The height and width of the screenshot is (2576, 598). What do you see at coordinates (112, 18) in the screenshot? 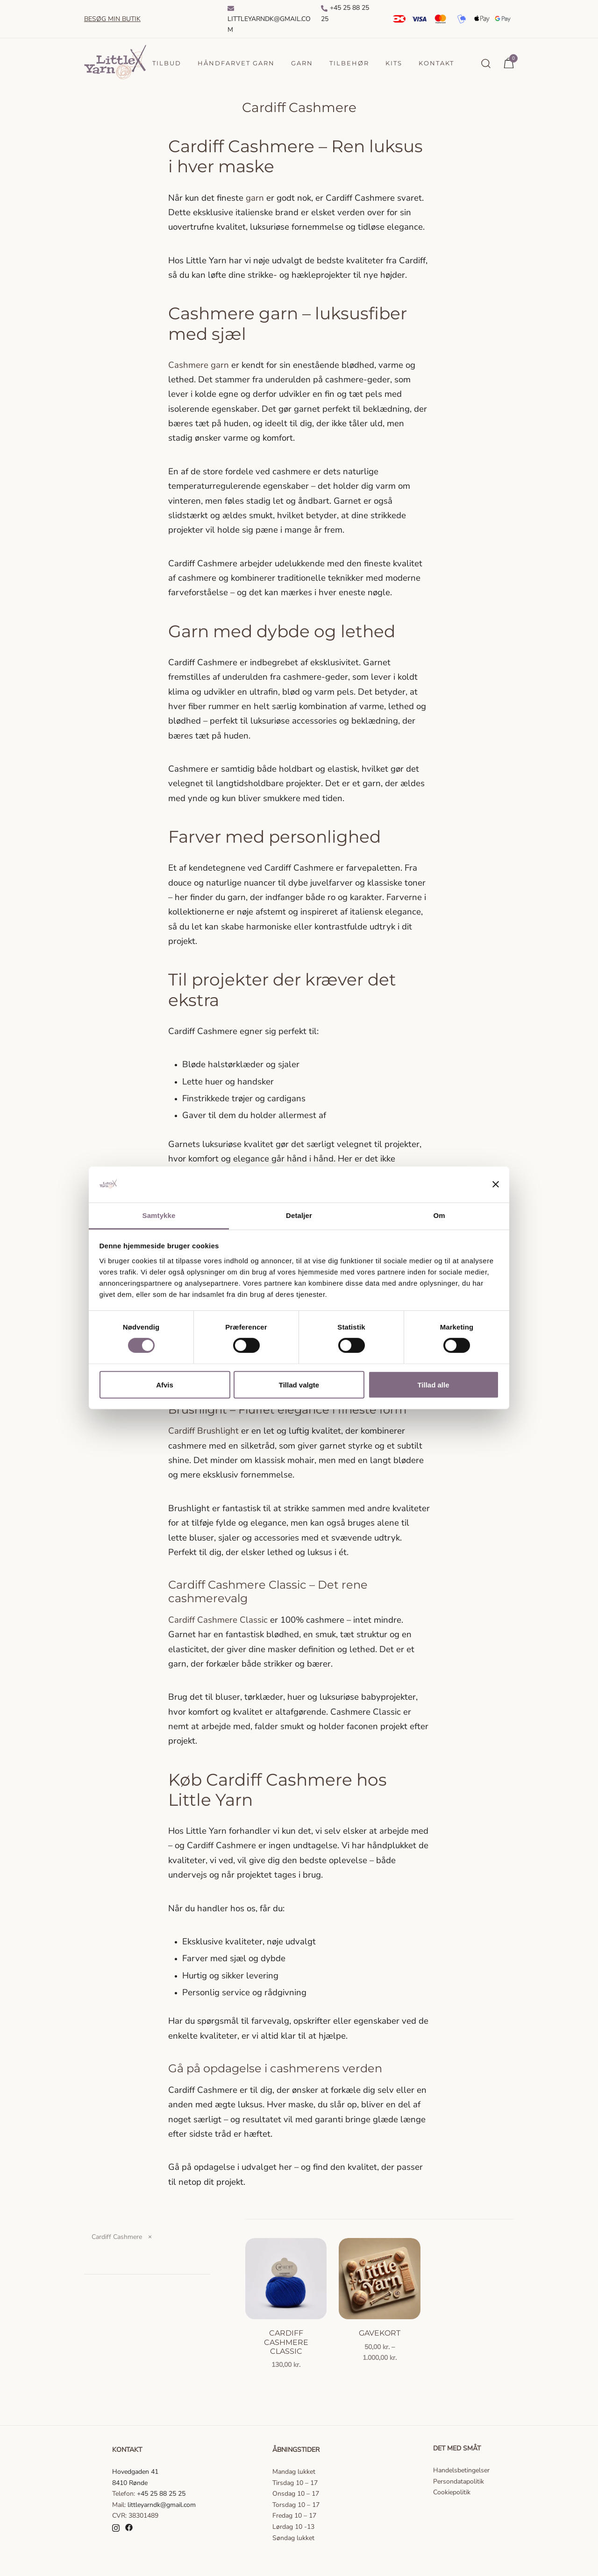
I see `Besøg min butik` at bounding box center [112, 18].